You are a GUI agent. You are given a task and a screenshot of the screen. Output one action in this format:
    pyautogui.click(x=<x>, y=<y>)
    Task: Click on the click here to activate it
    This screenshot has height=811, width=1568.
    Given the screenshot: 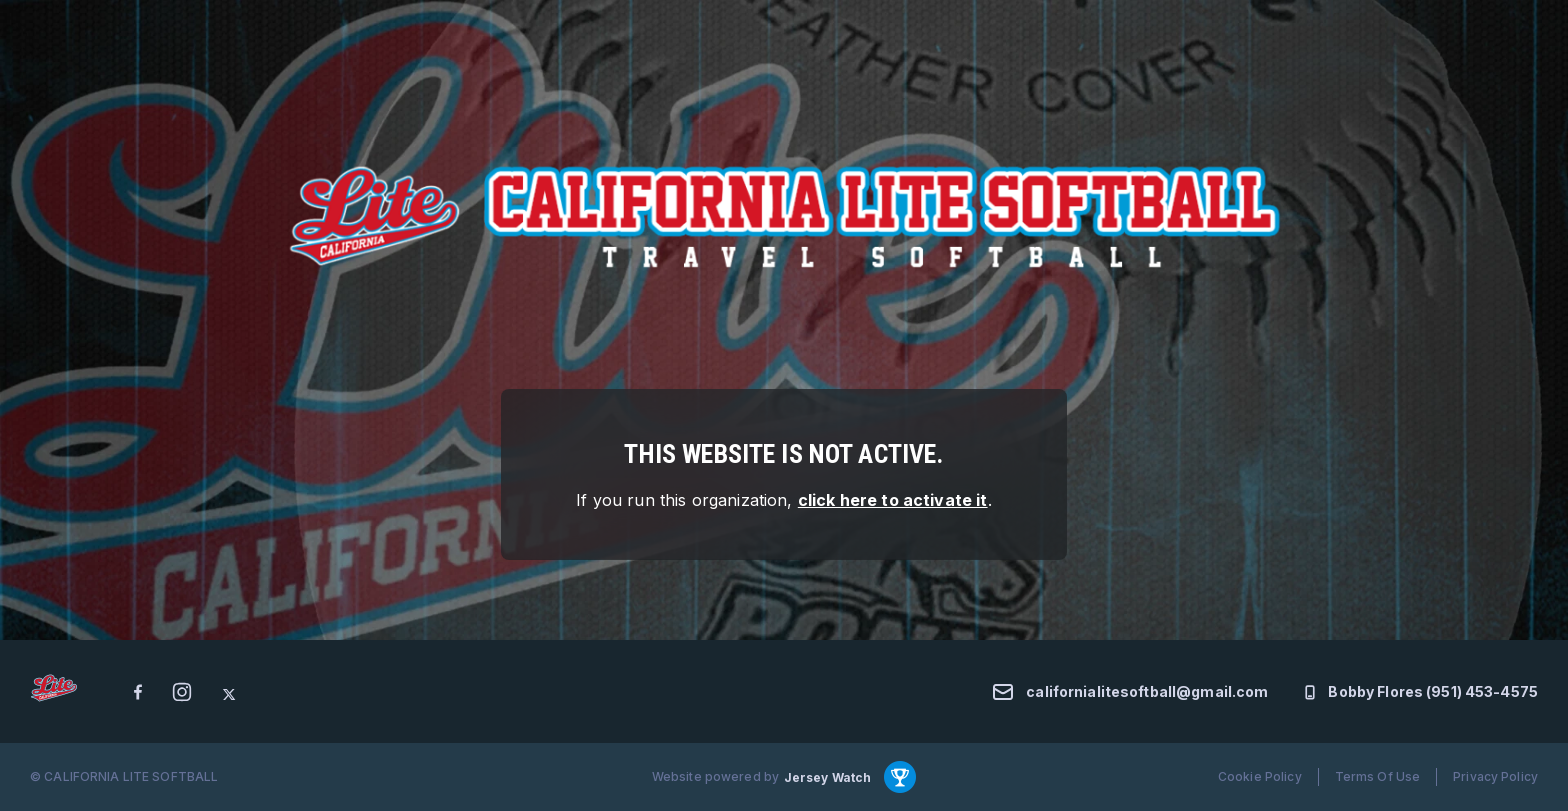 What is the action you would take?
    pyautogui.click(x=893, y=500)
    